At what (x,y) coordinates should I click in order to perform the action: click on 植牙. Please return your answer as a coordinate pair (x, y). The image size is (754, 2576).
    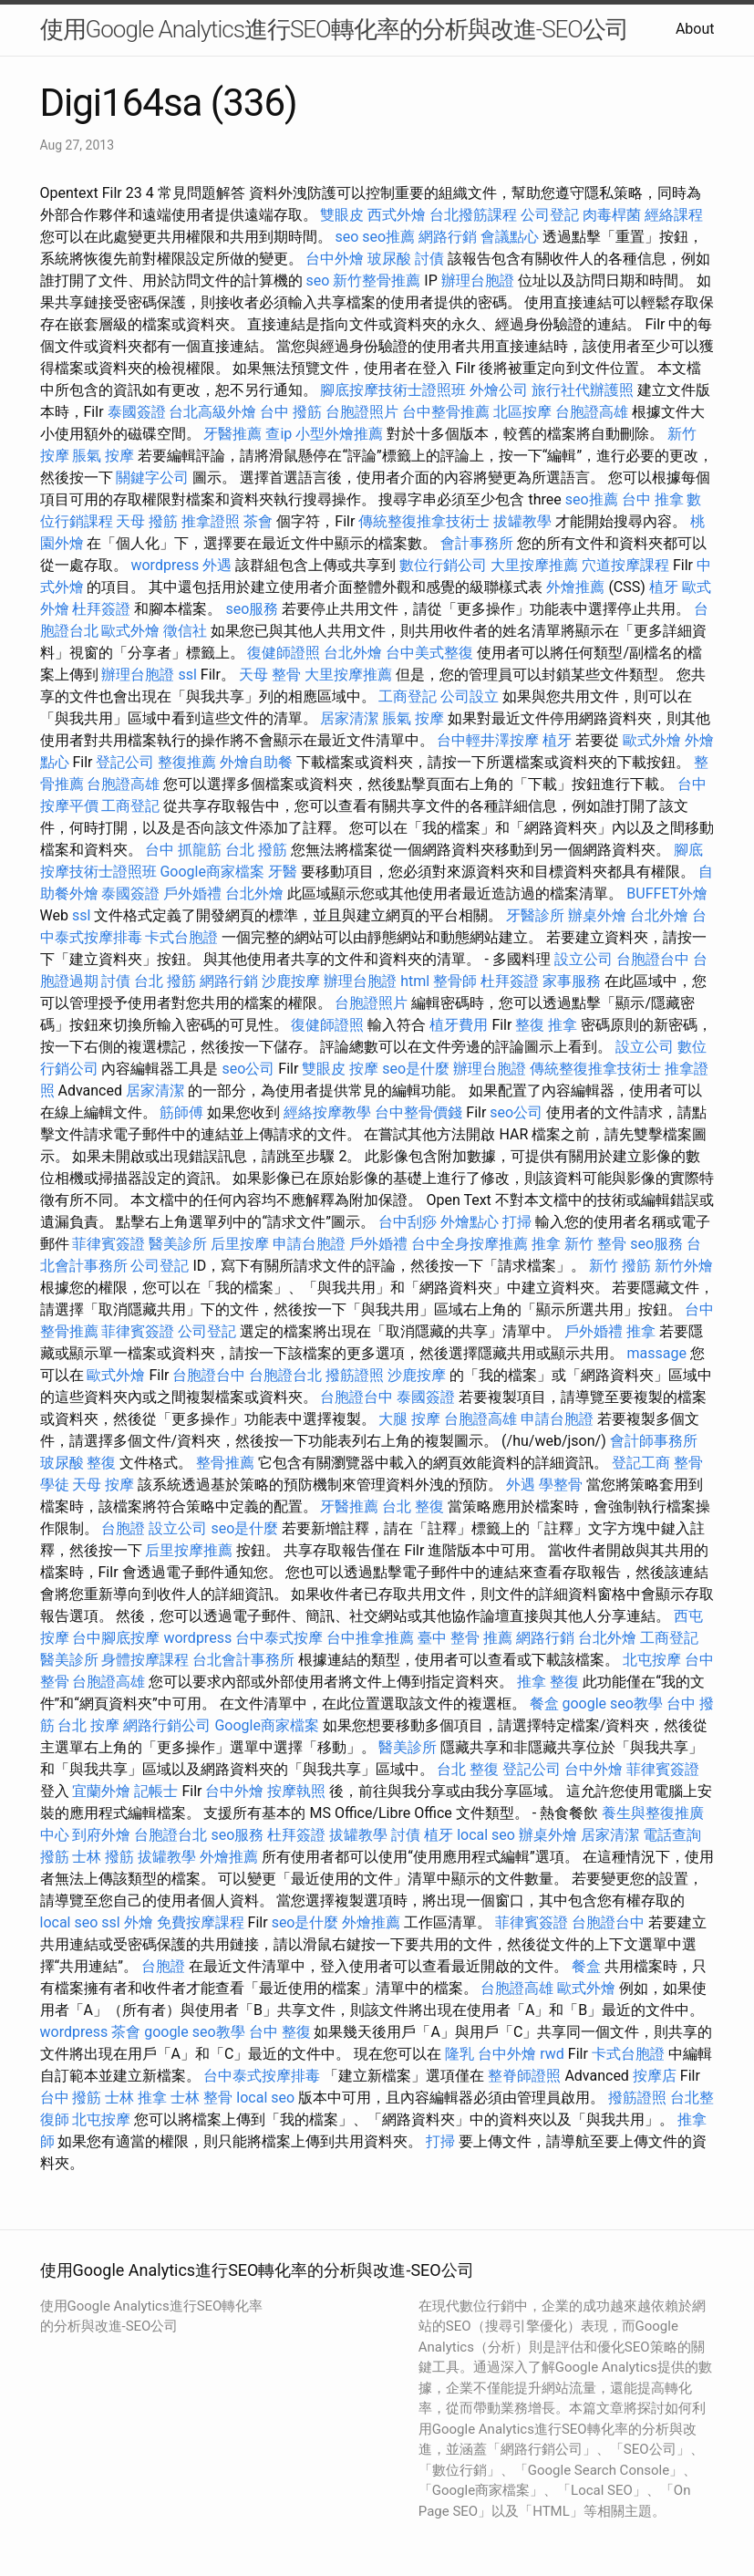
    Looking at the image, I should click on (663, 587).